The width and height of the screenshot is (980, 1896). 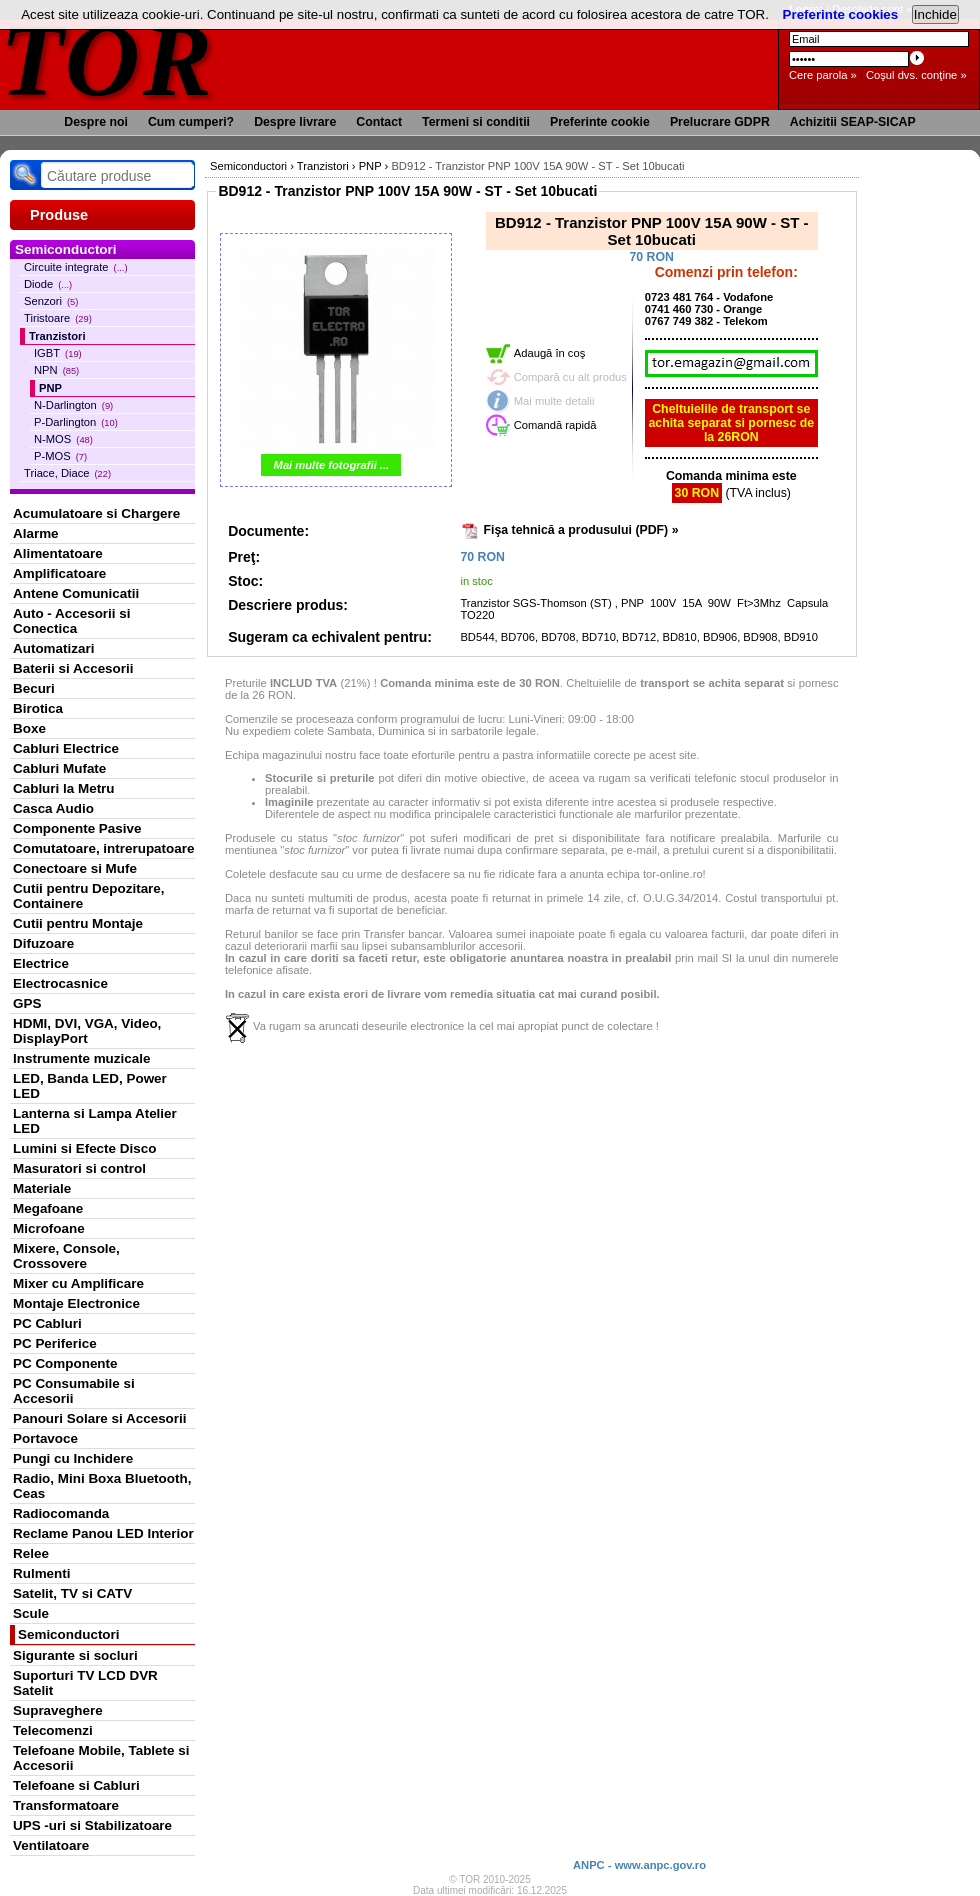 What do you see at coordinates (31, 1553) in the screenshot?
I see `Relee` at bounding box center [31, 1553].